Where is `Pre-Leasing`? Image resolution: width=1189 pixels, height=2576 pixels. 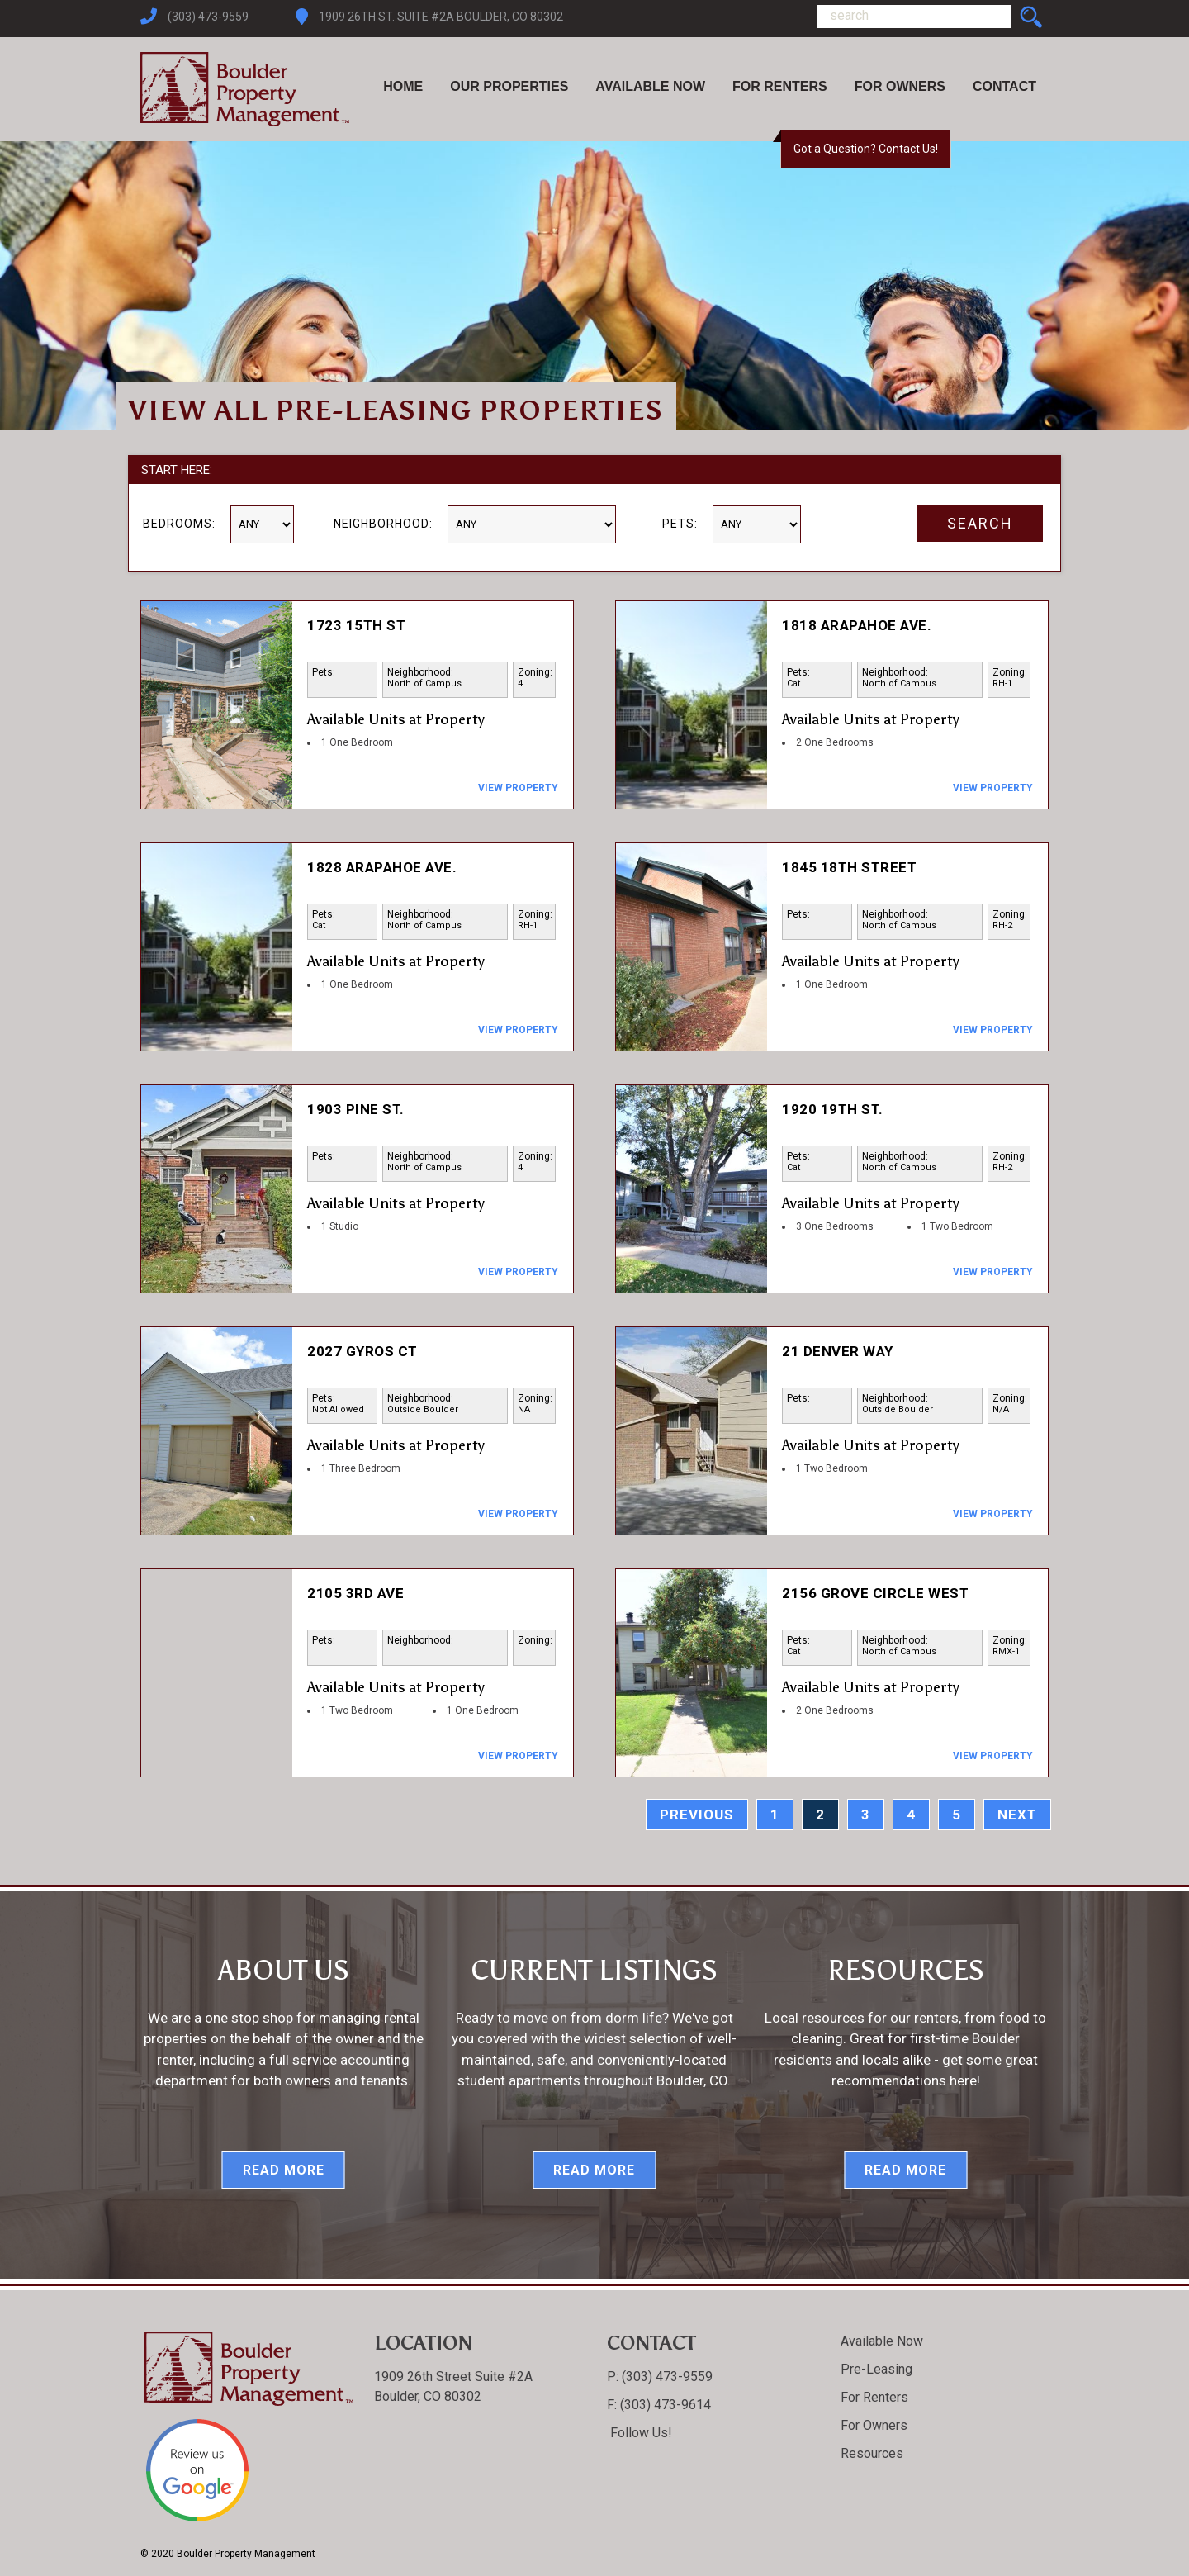 Pre-Leasing is located at coordinates (876, 2369).